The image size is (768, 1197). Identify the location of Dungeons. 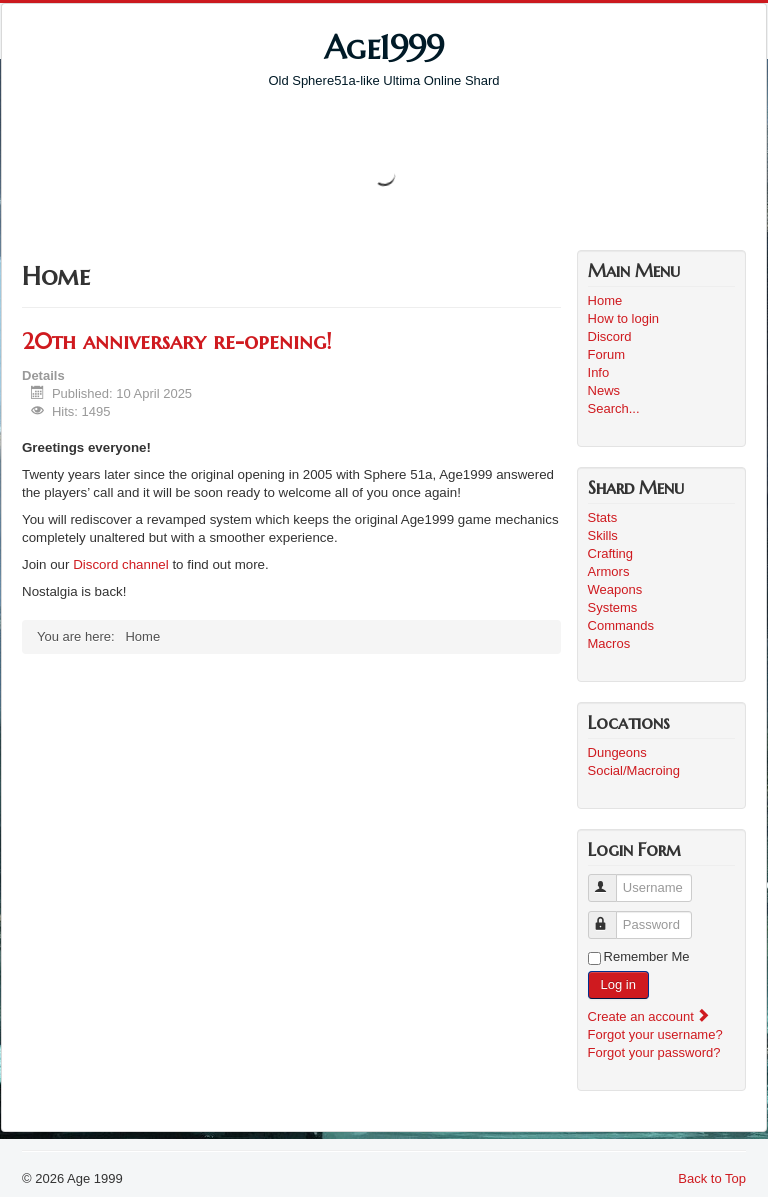
(617, 752).